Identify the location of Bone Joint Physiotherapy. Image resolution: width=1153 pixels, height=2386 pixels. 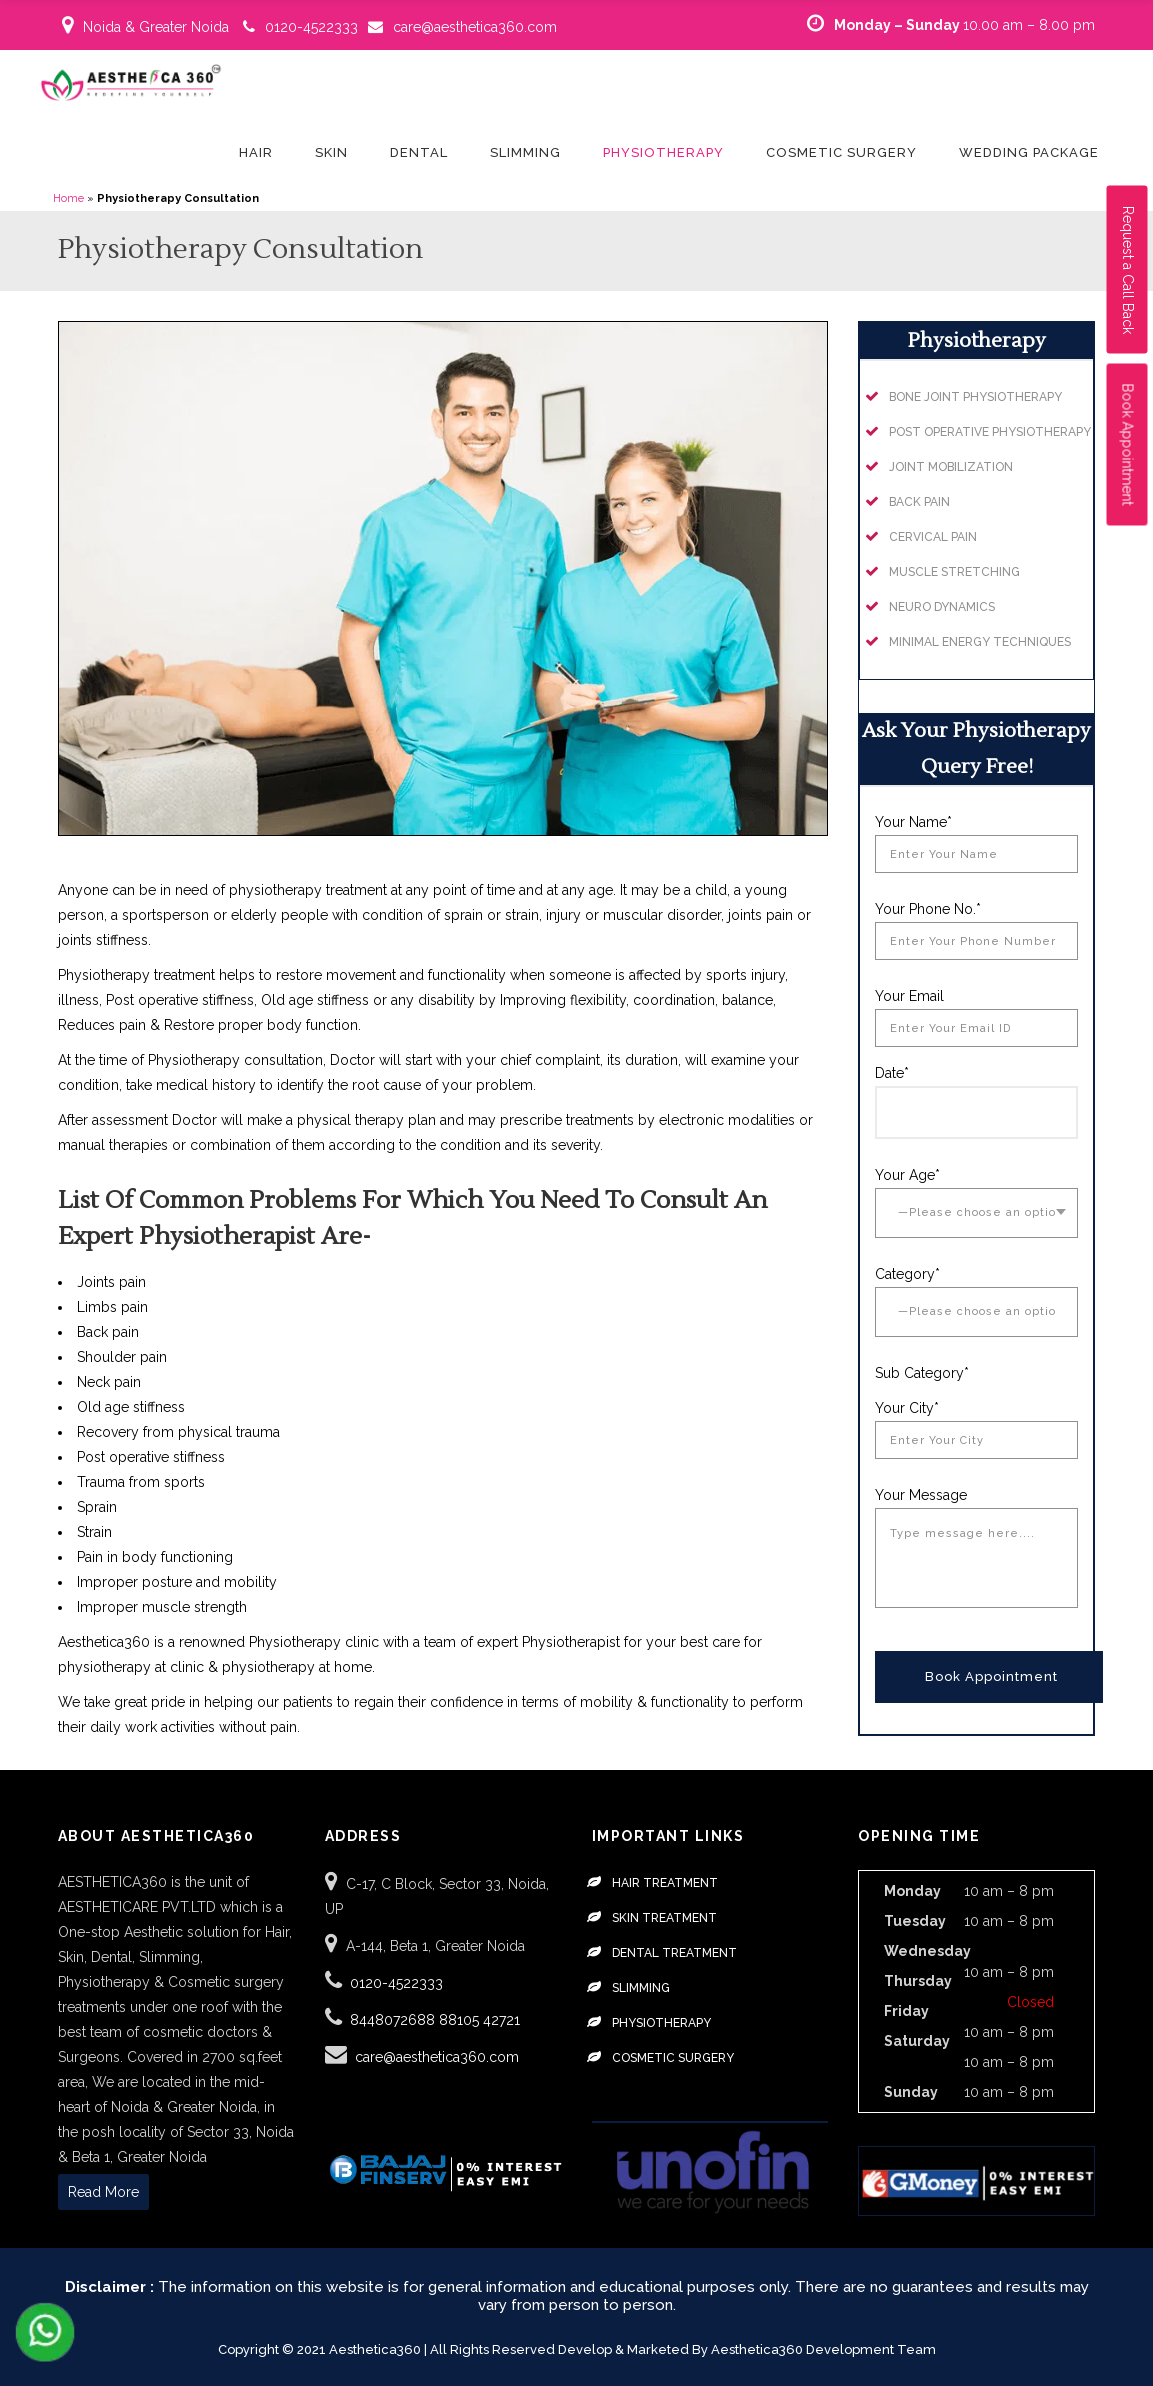
(975, 397).